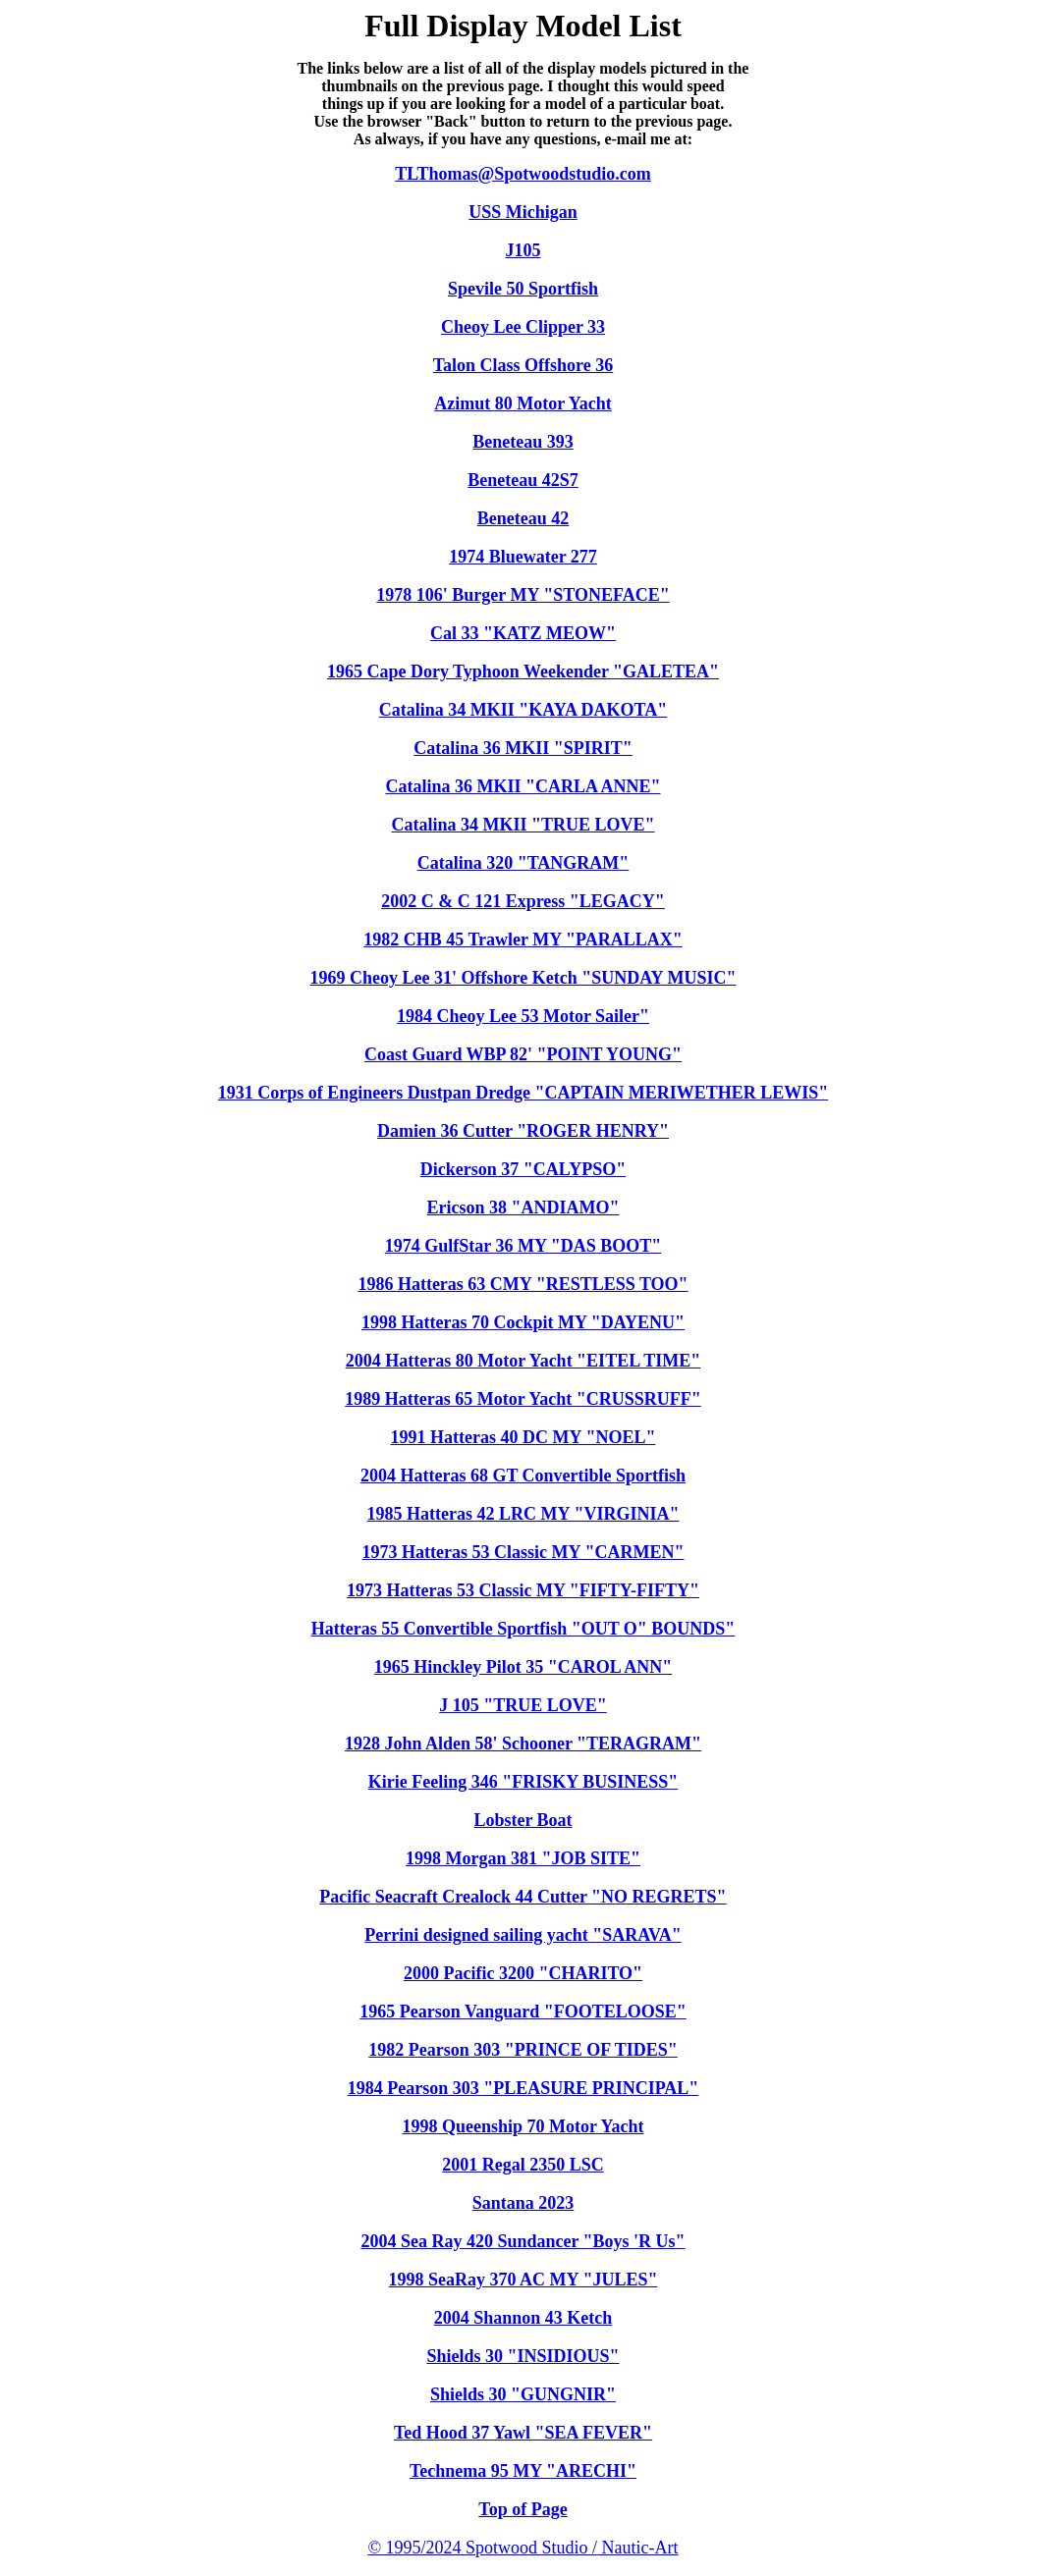 This screenshot has width=1046, height=2576. Describe the element at coordinates (522, 1896) in the screenshot. I see `Pacific Seacraft Crealock 44 Cutter "NO REGRETS"` at that location.